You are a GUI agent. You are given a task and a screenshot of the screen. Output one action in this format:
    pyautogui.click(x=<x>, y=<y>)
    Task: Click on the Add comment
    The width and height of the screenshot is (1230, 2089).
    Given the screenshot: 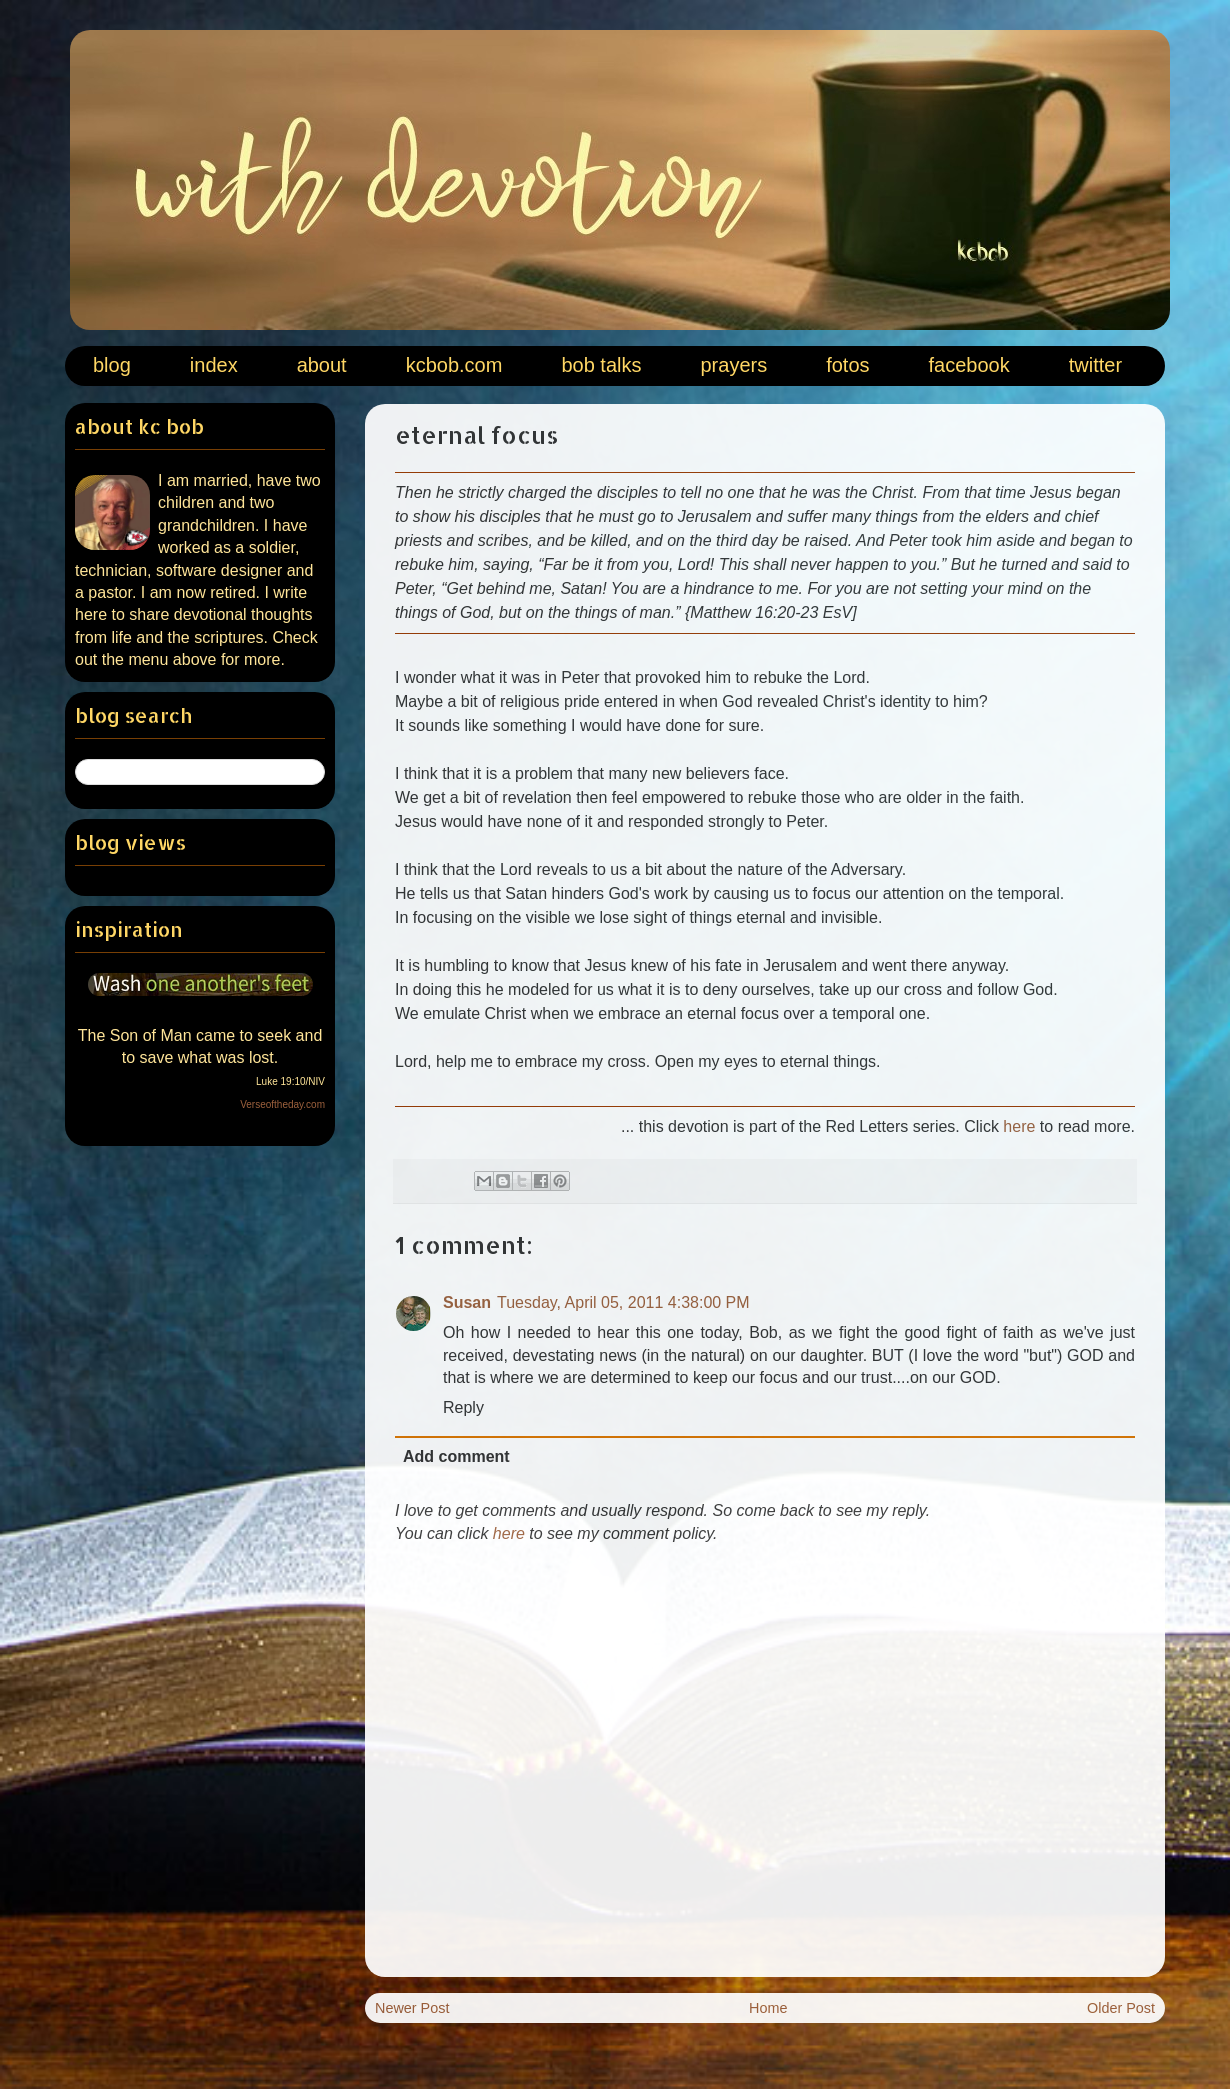 What is the action you would take?
    pyautogui.click(x=456, y=1456)
    